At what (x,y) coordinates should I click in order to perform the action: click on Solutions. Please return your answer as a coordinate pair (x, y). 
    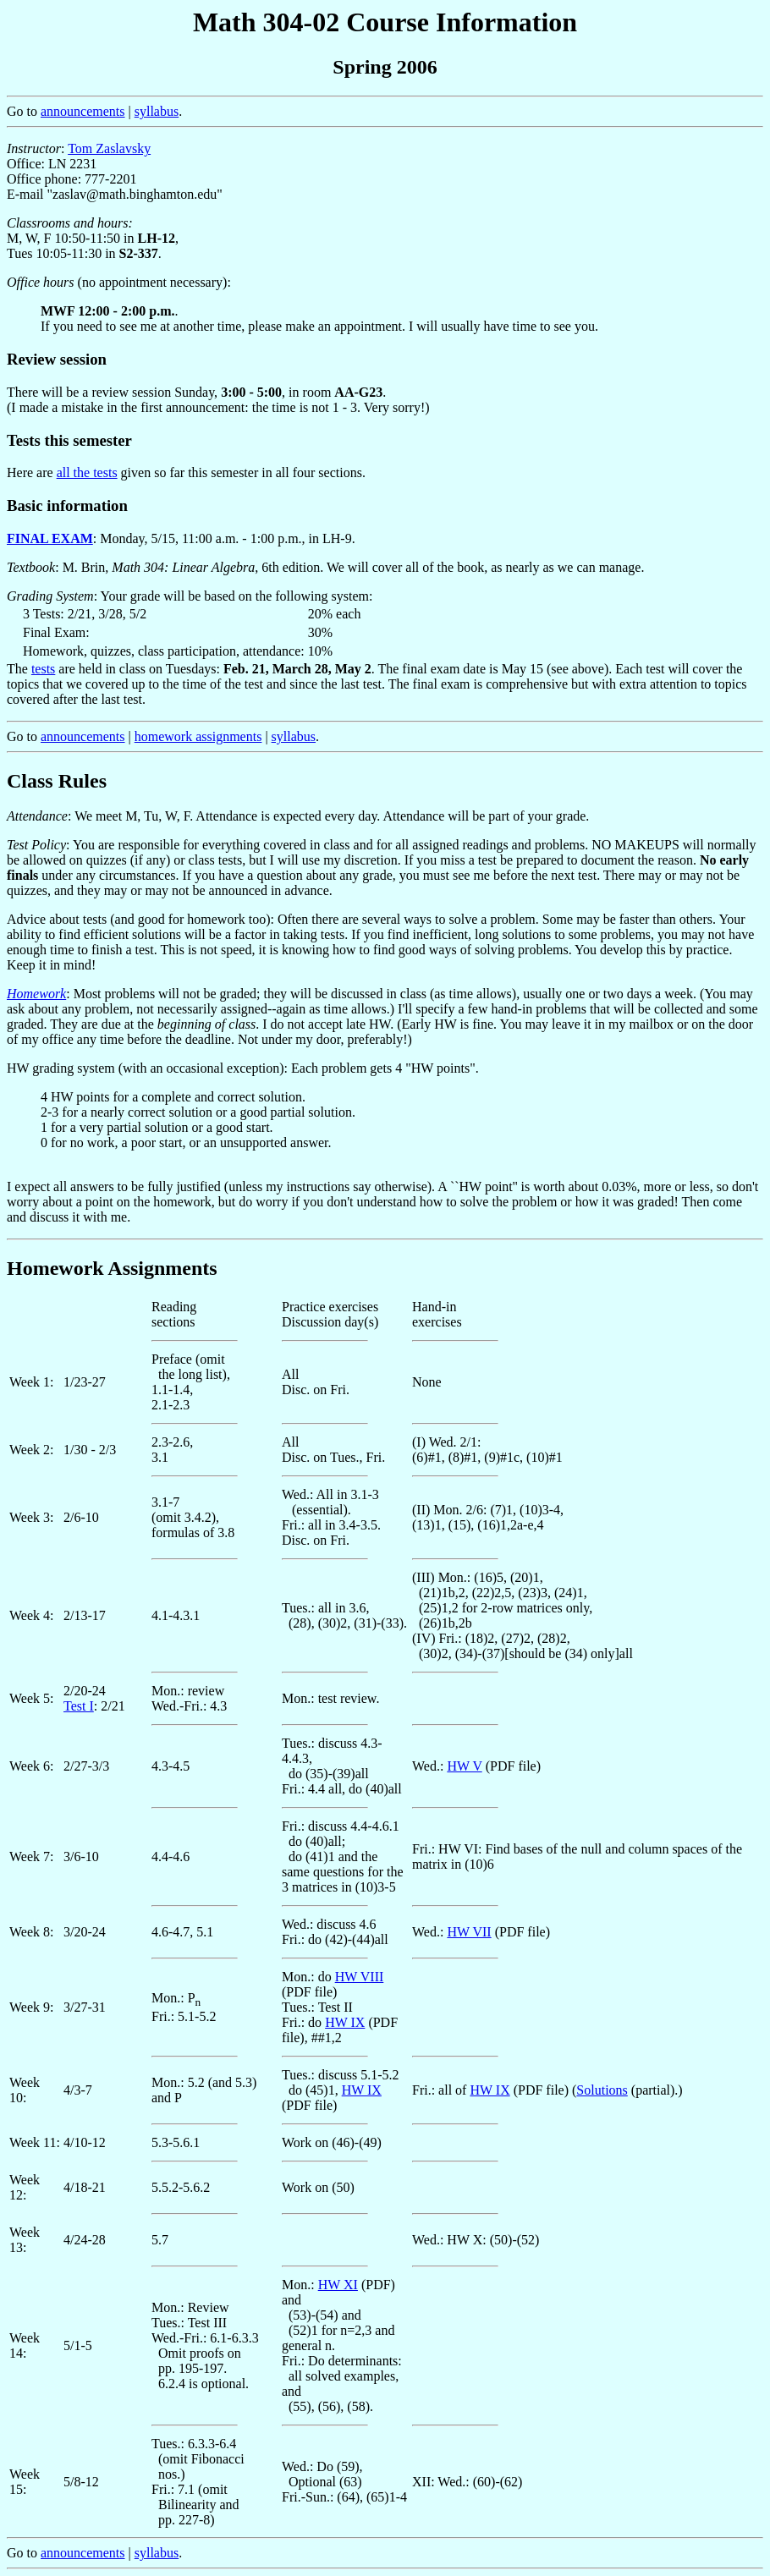
    Looking at the image, I should click on (601, 2090).